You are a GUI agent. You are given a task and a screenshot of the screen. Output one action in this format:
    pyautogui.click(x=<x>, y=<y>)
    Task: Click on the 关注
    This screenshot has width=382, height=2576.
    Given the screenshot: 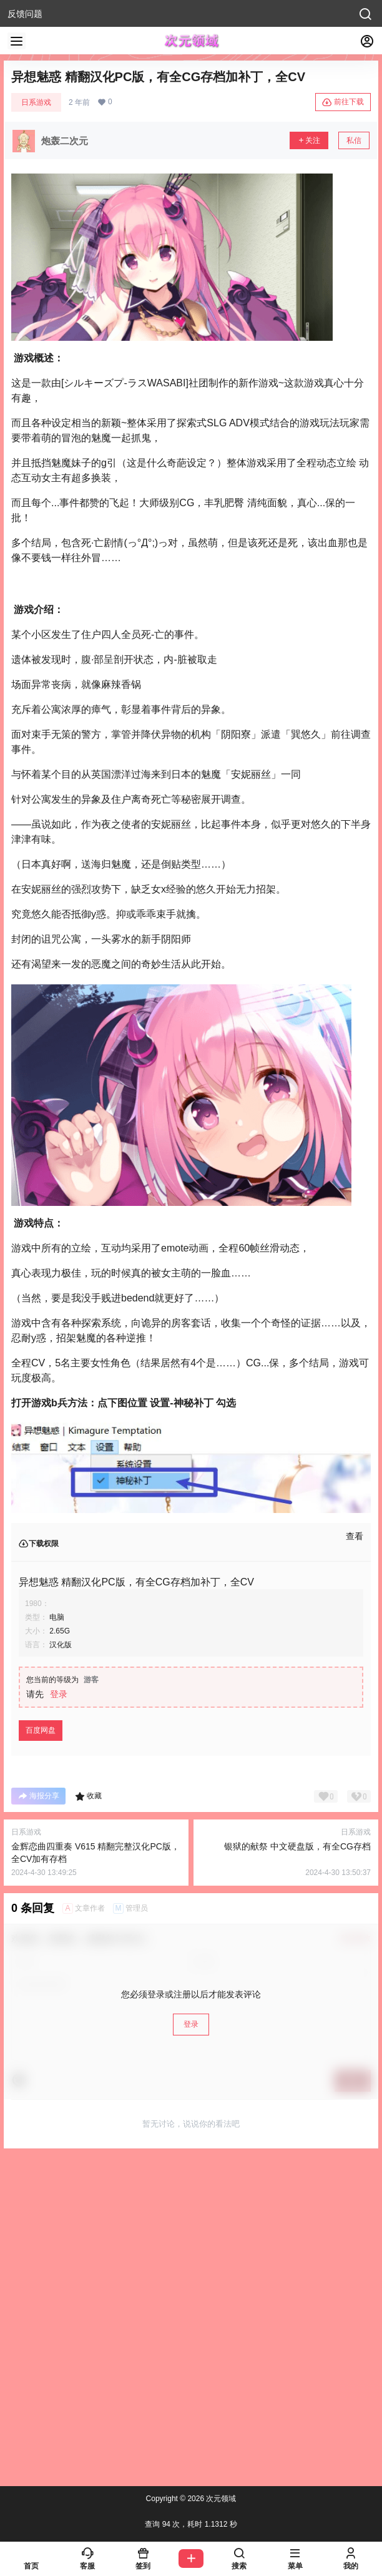 What is the action you would take?
    pyautogui.click(x=309, y=140)
    